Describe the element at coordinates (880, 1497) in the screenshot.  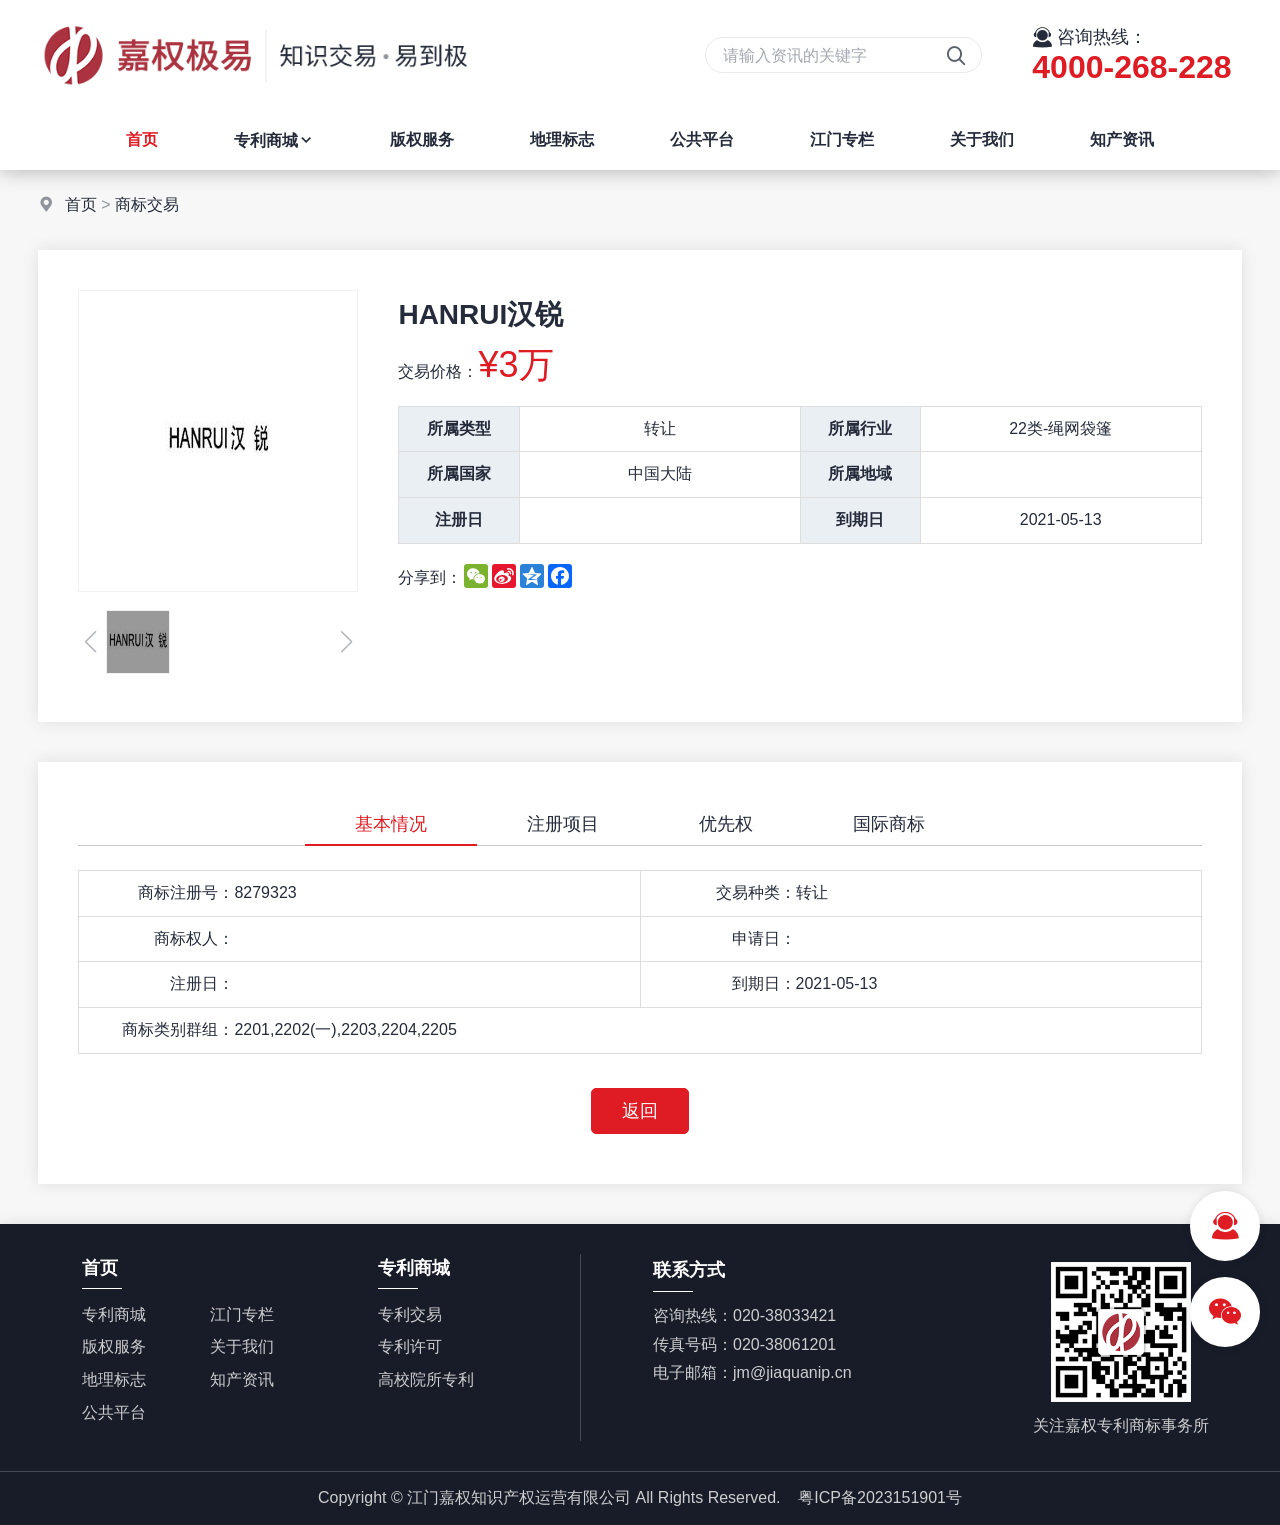
I see `粤ICP备2023151901号` at that location.